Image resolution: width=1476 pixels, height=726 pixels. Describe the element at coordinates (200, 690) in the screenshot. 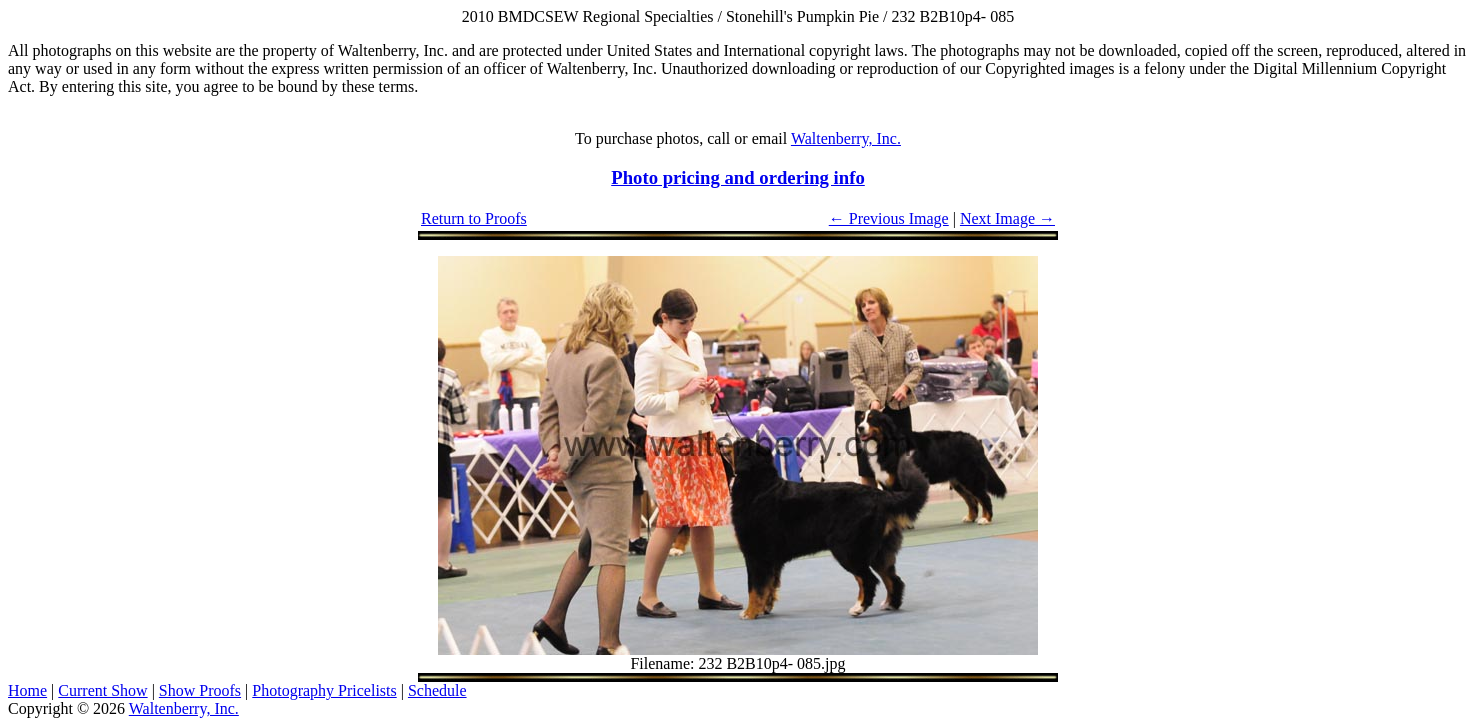

I see `Show Proofs` at that location.